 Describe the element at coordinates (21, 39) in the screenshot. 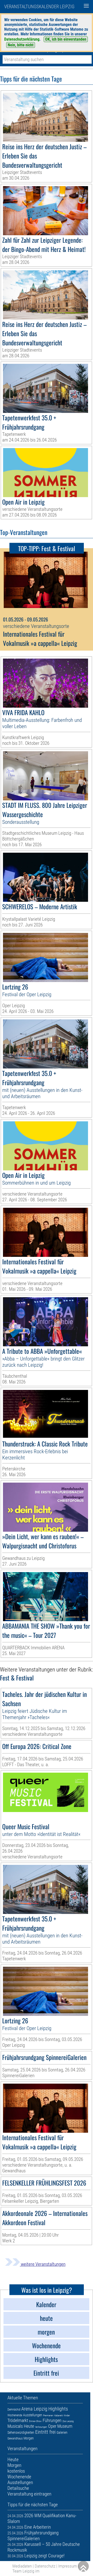

I see `Datenschutzerklärung` at that location.